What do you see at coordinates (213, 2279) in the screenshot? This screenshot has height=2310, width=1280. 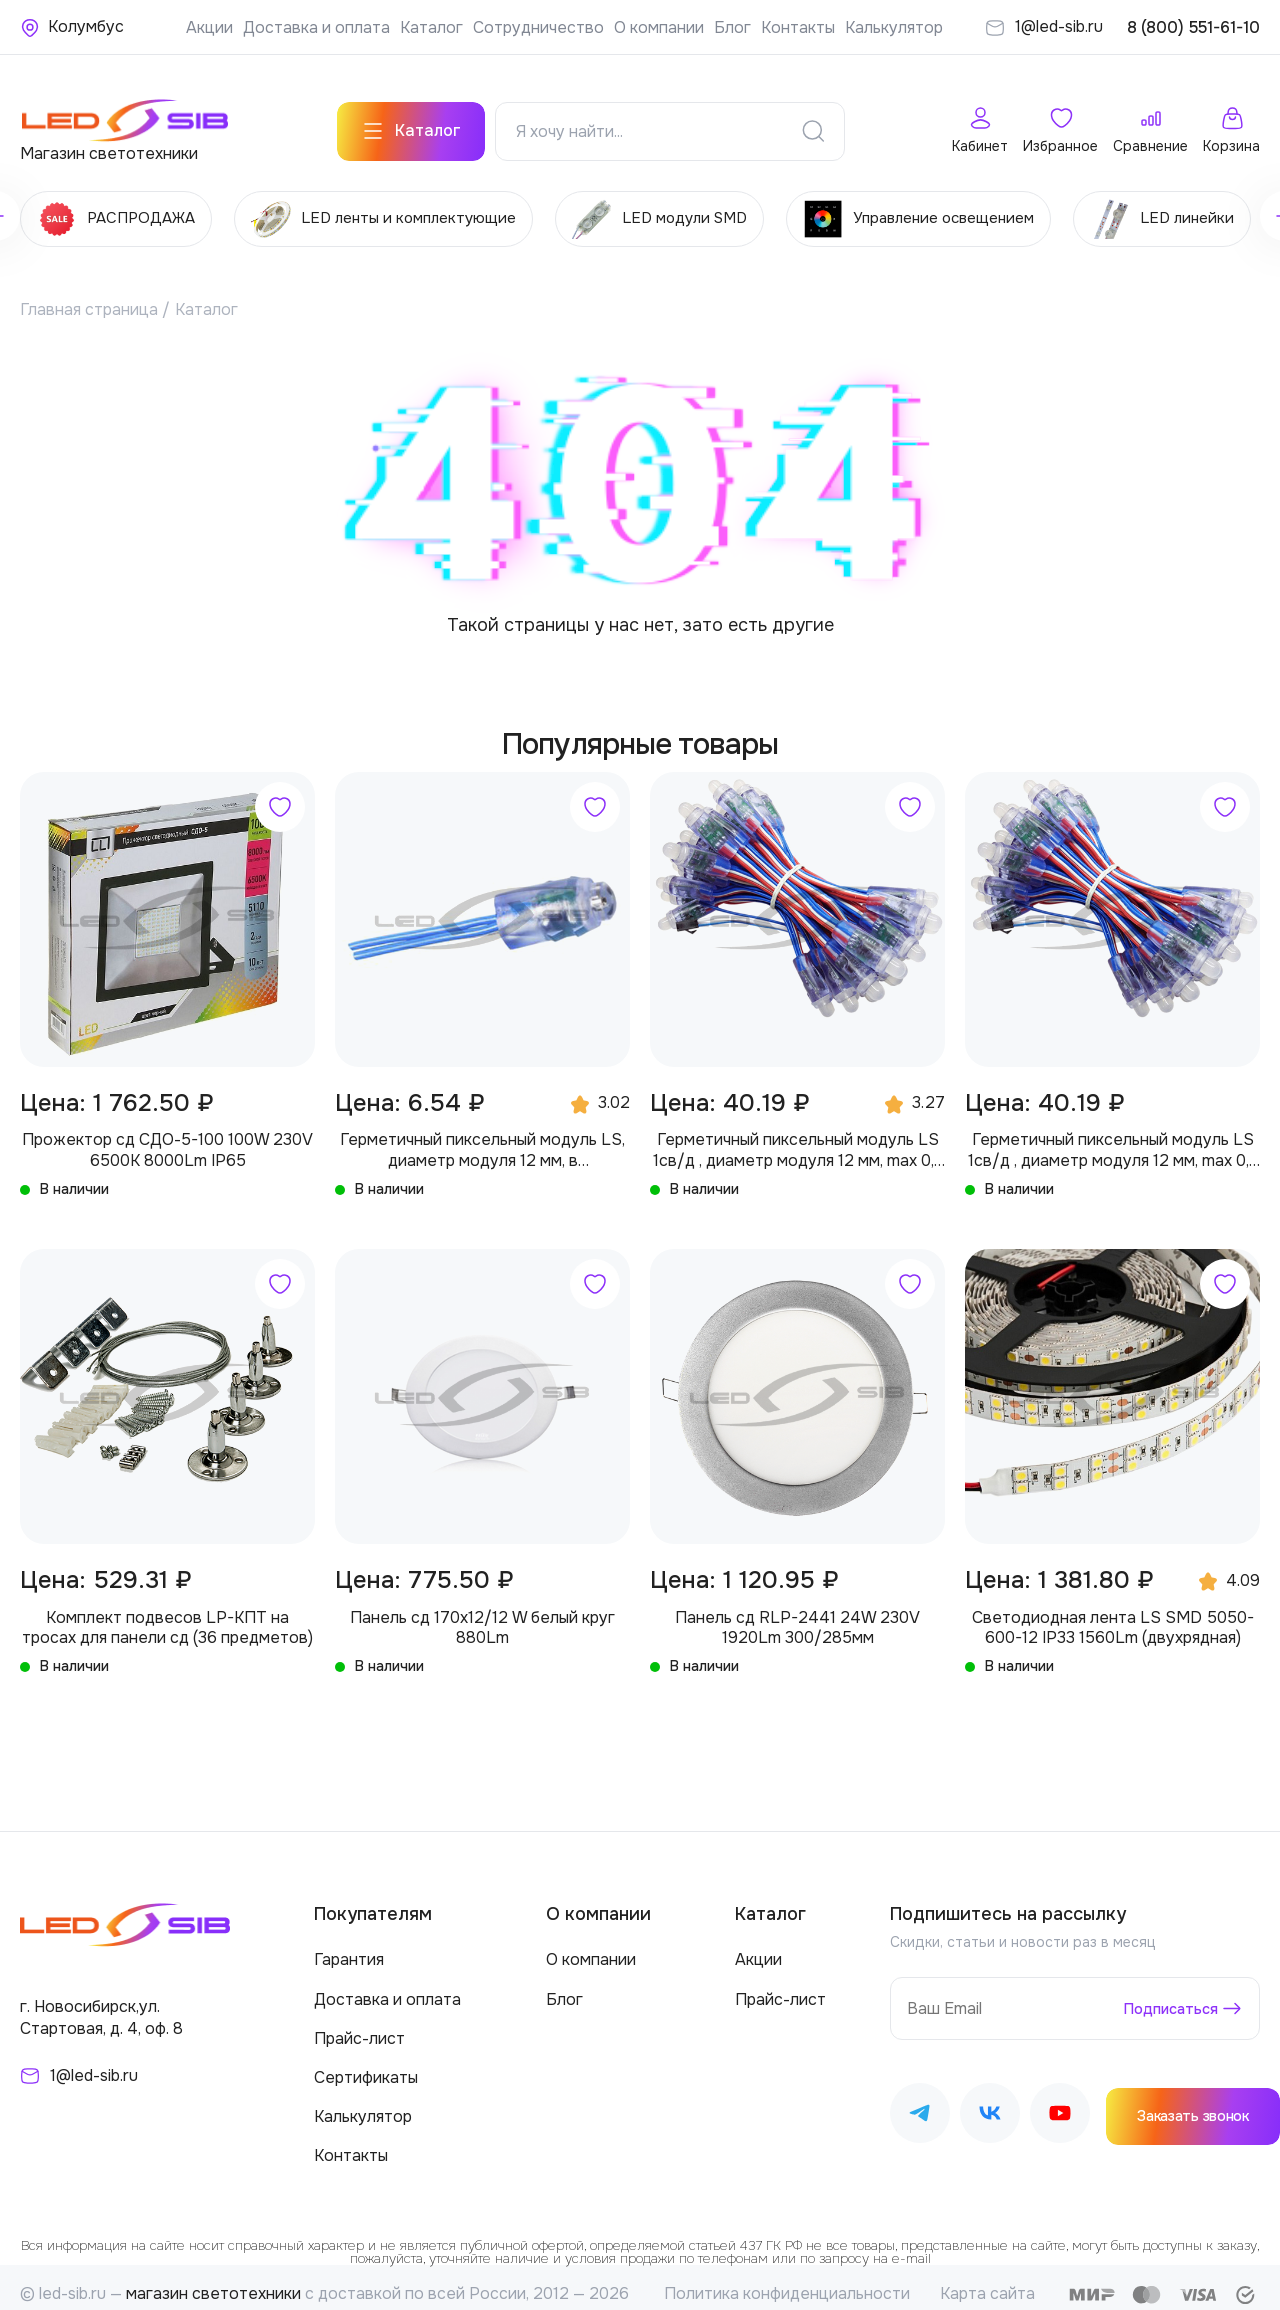 I see `магазин светотехники` at bounding box center [213, 2279].